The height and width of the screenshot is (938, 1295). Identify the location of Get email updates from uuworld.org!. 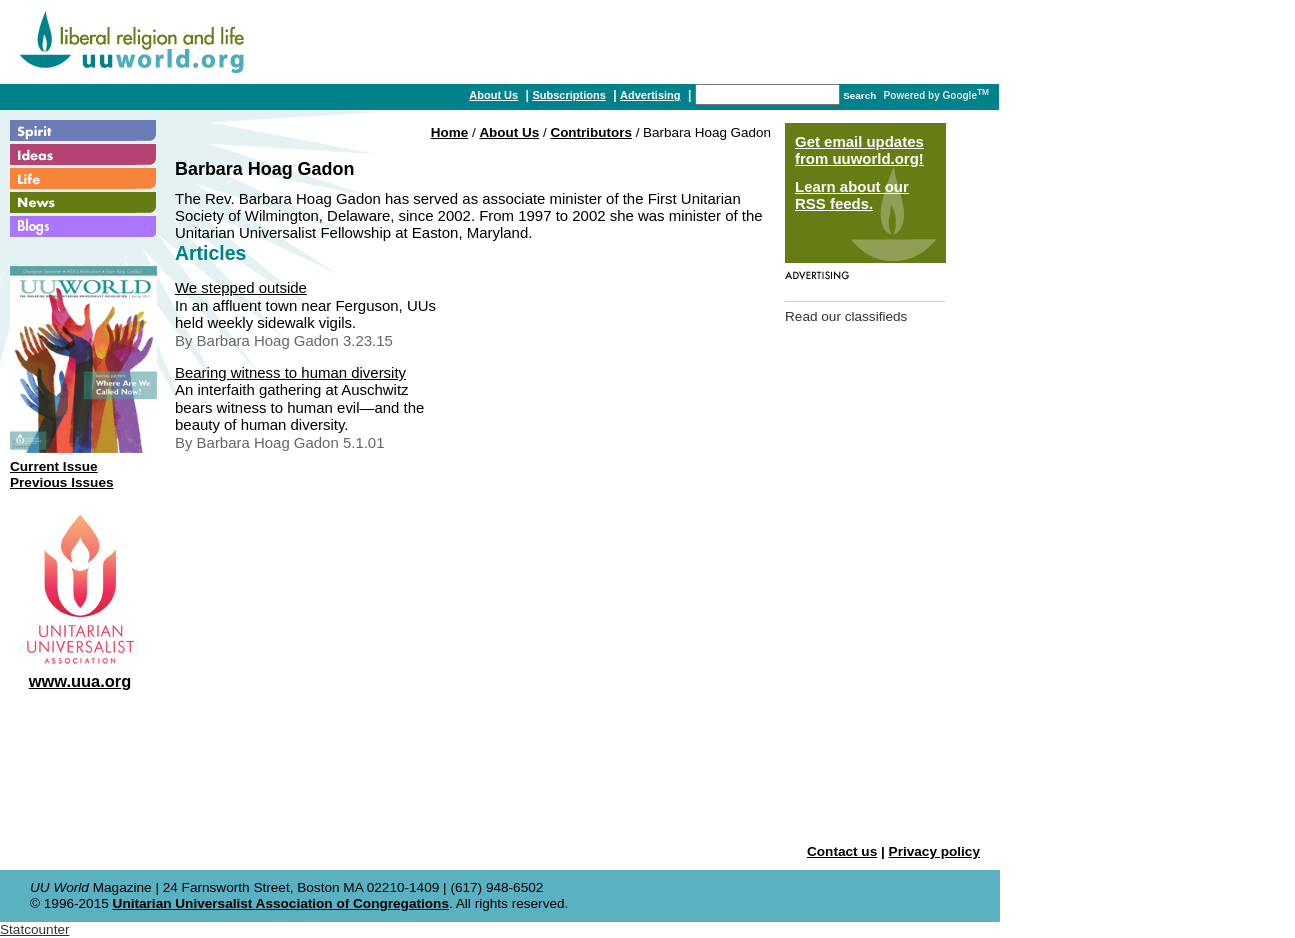
(859, 150).